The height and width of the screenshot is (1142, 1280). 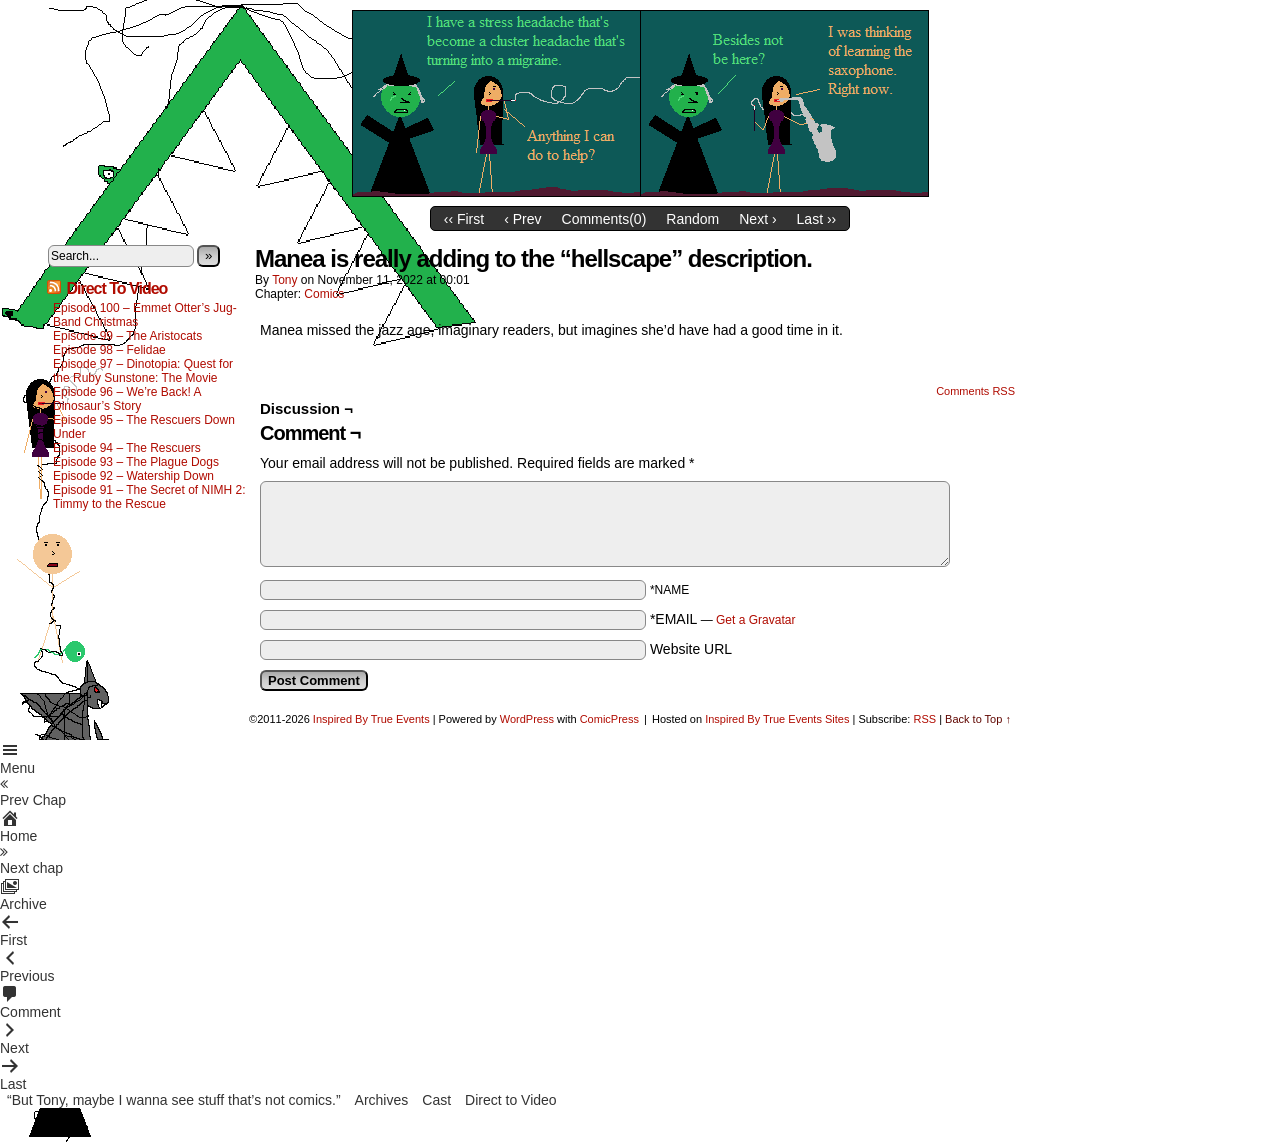 What do you see at coordinates (692, 219) in the screenshot?
I see `Random` at bounding box center [692, 219].